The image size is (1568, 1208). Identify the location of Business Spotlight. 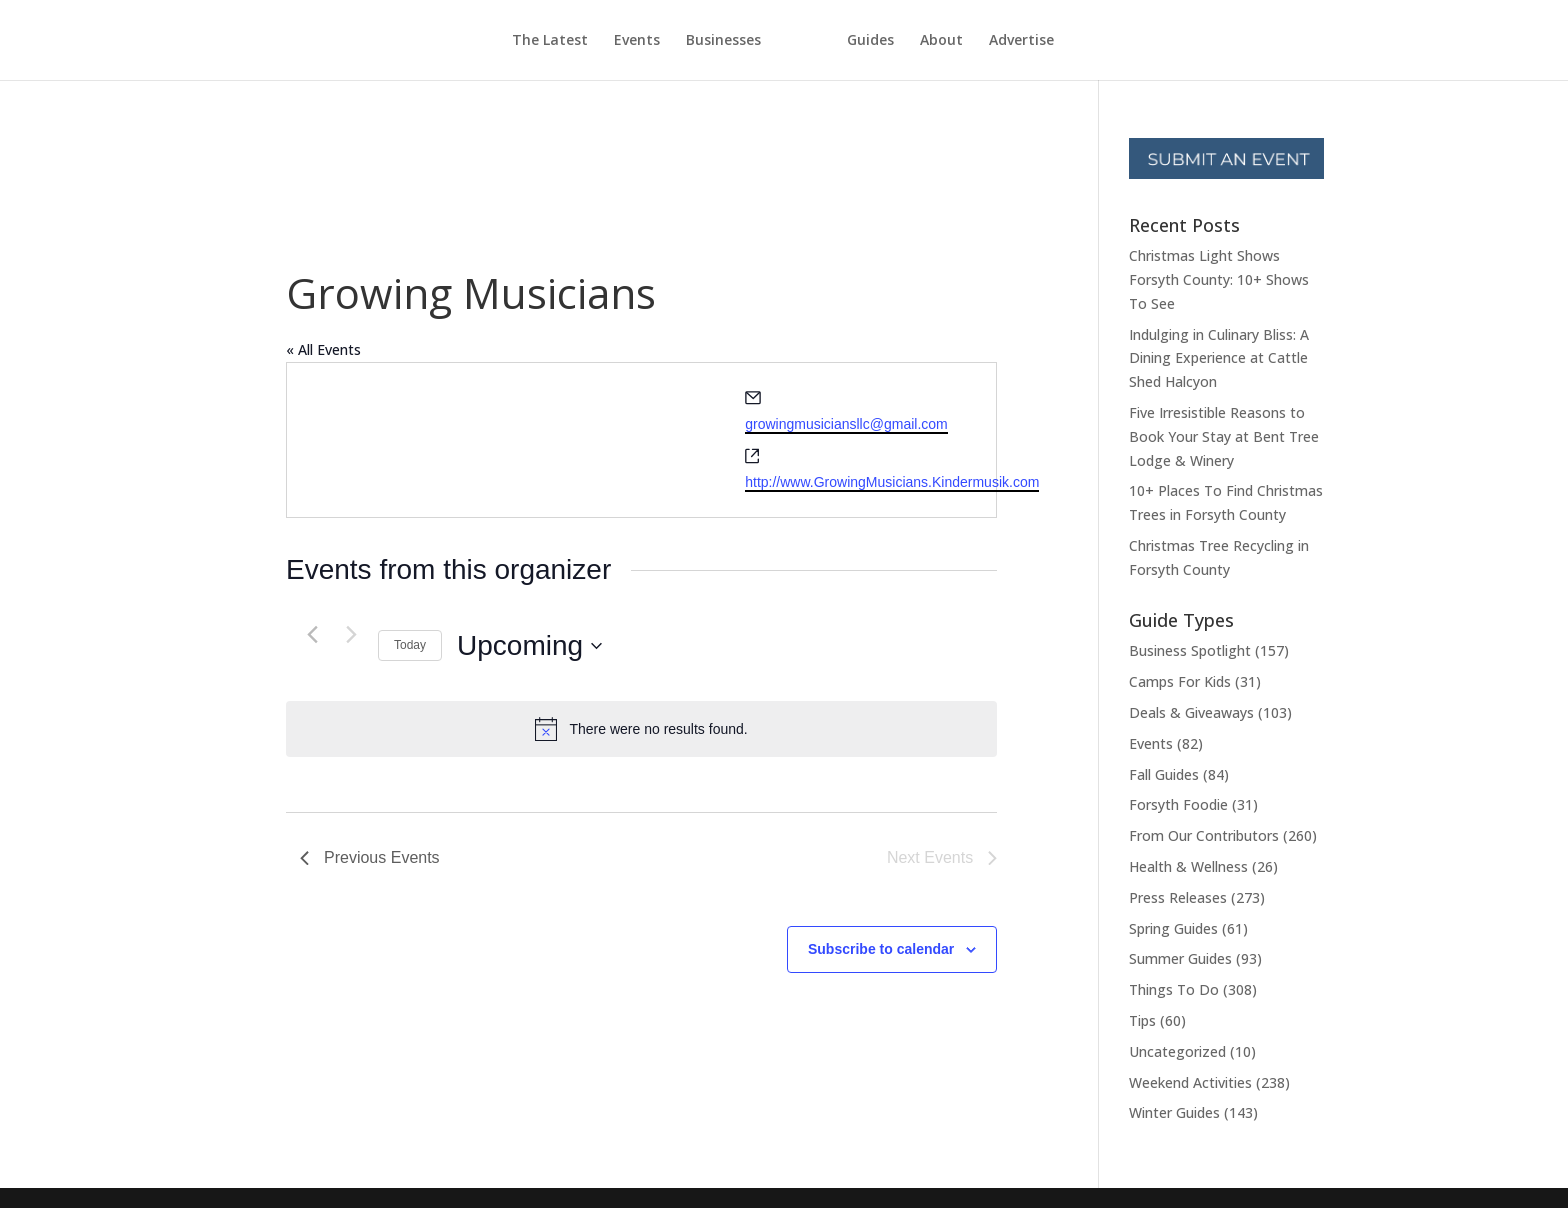
(1190, 650).